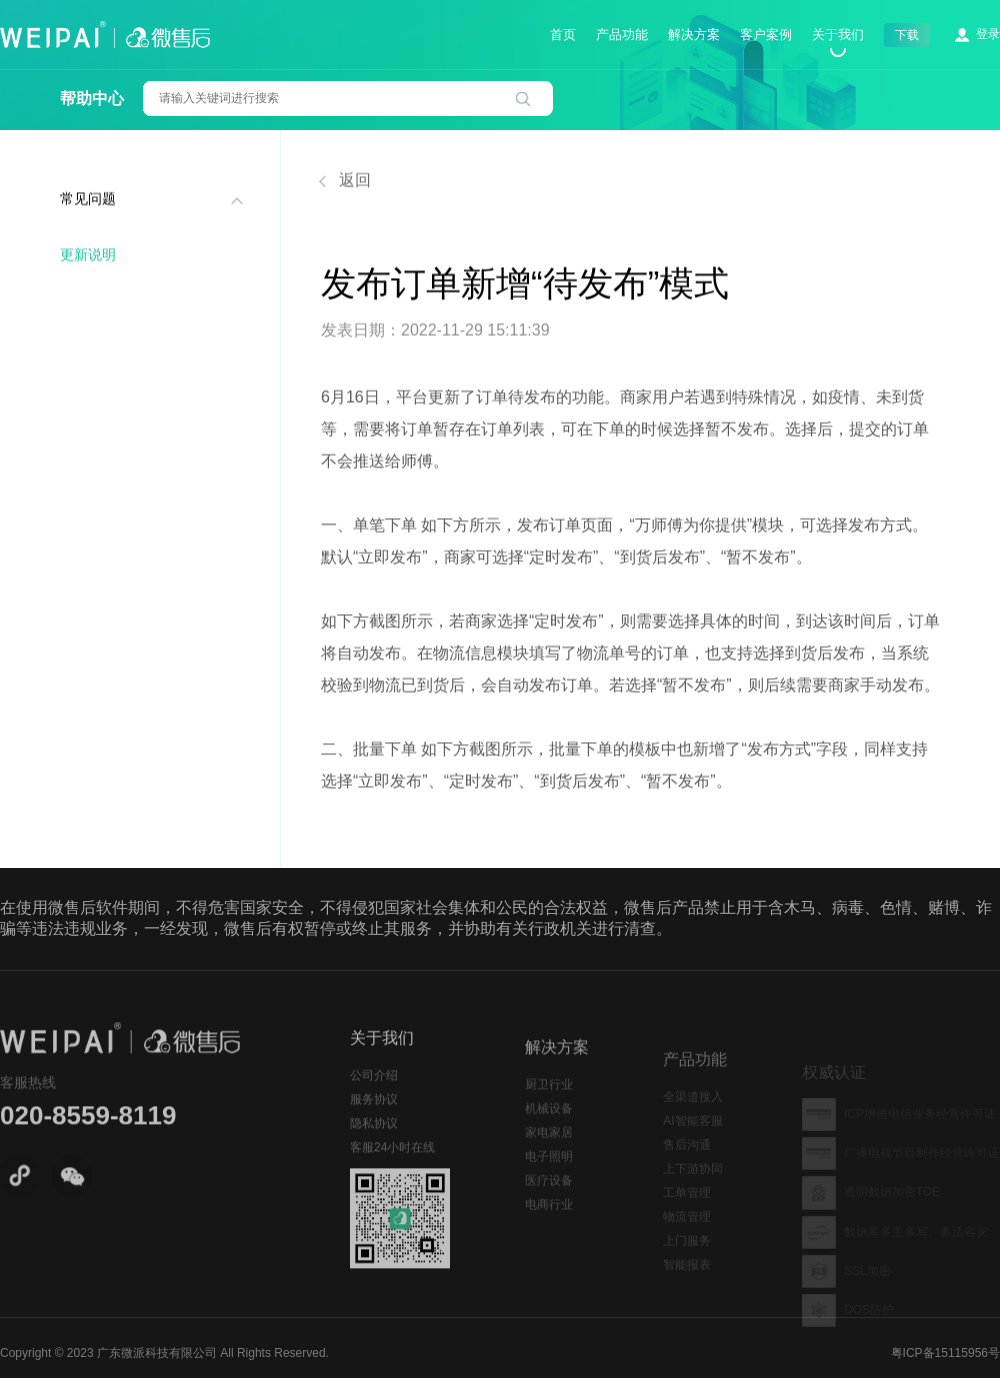 The height and width of the screenshot is (1378, 1000). Describe the element at coordinates (687, 1283) in the screenshot. I see `智能报表` at that location.